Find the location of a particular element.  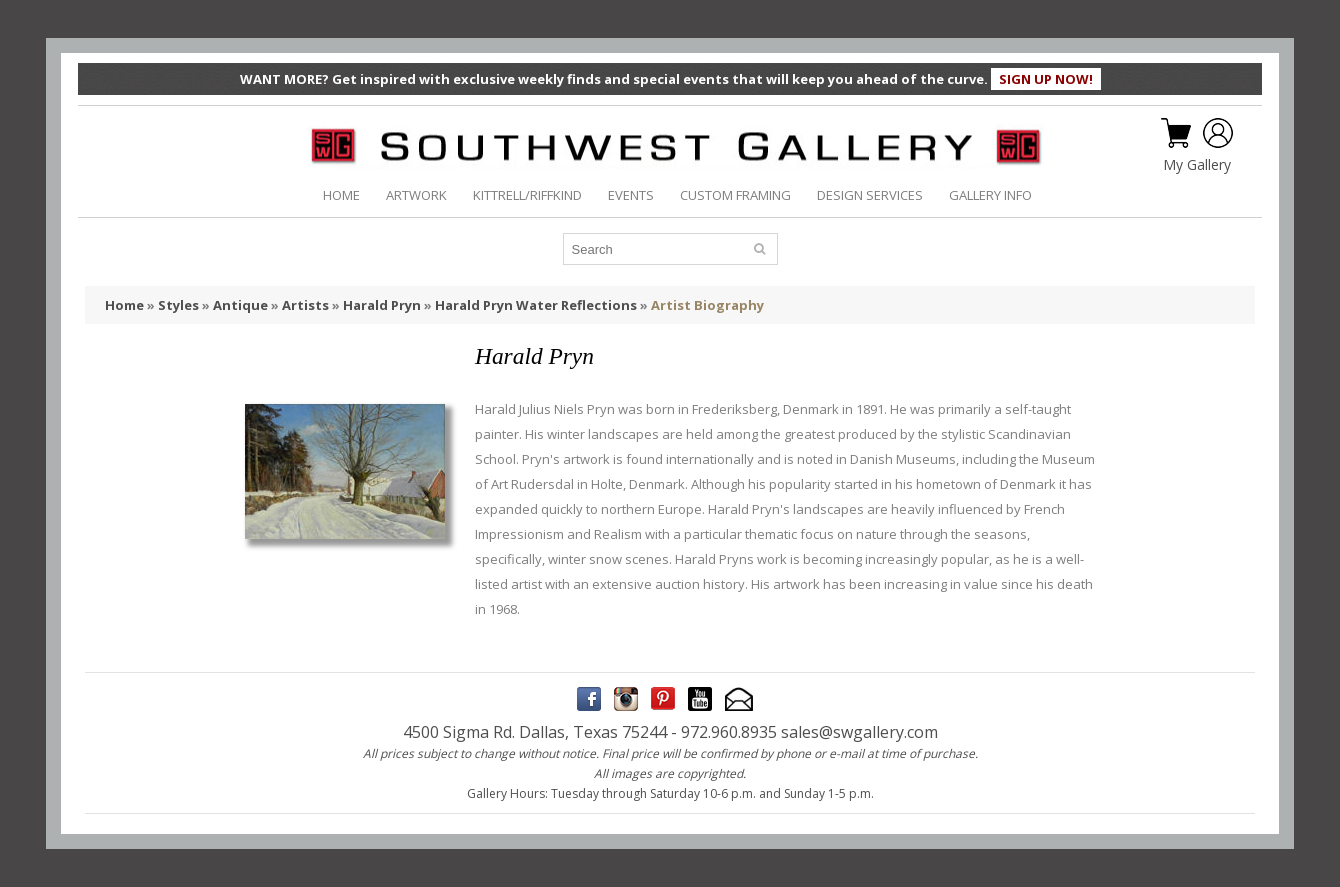

KITTRELL/RIFFKIND is located at coordinates (527, 195).